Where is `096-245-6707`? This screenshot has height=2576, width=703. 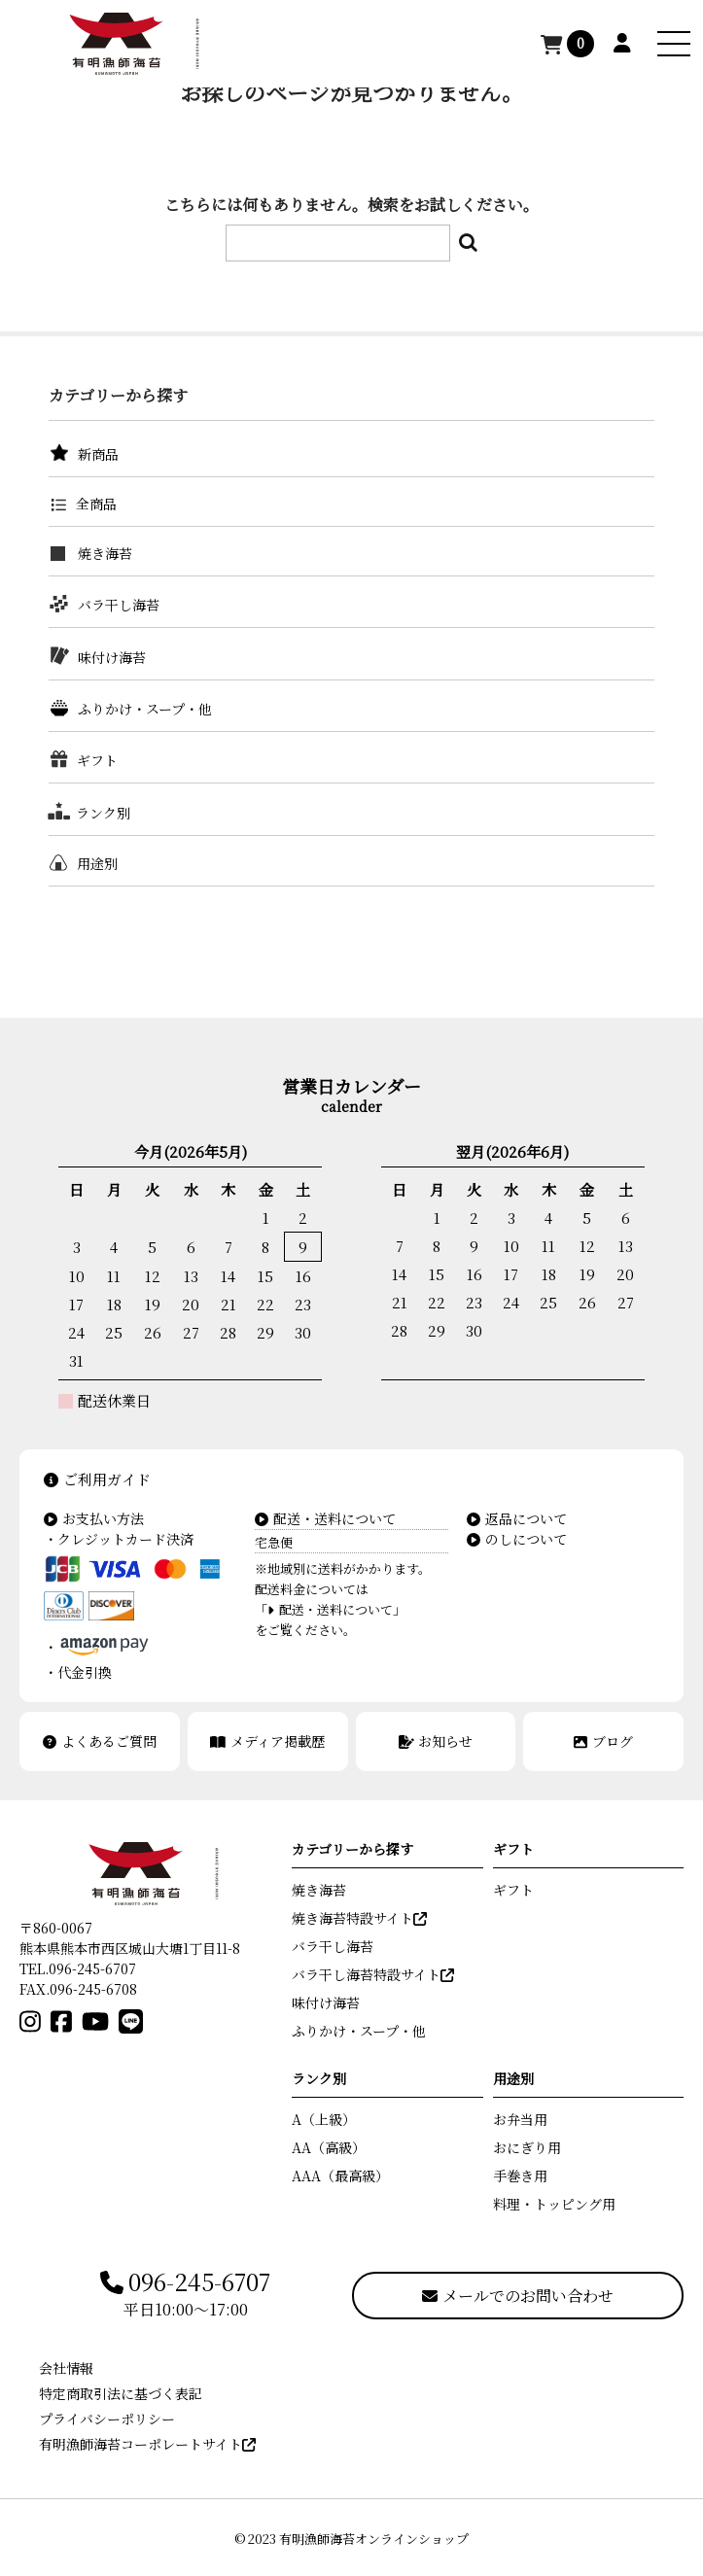 096-245-6707 is located at coordinates (185, 2282).